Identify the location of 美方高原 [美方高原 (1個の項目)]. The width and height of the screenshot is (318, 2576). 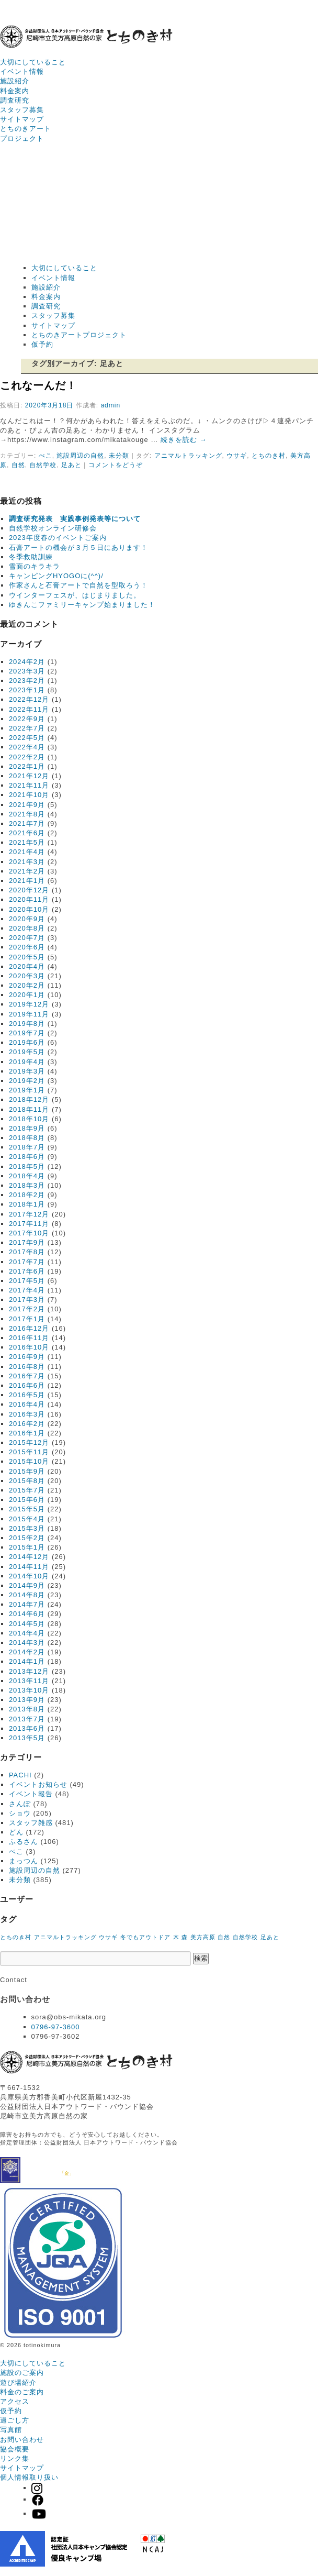
(202, 1937).